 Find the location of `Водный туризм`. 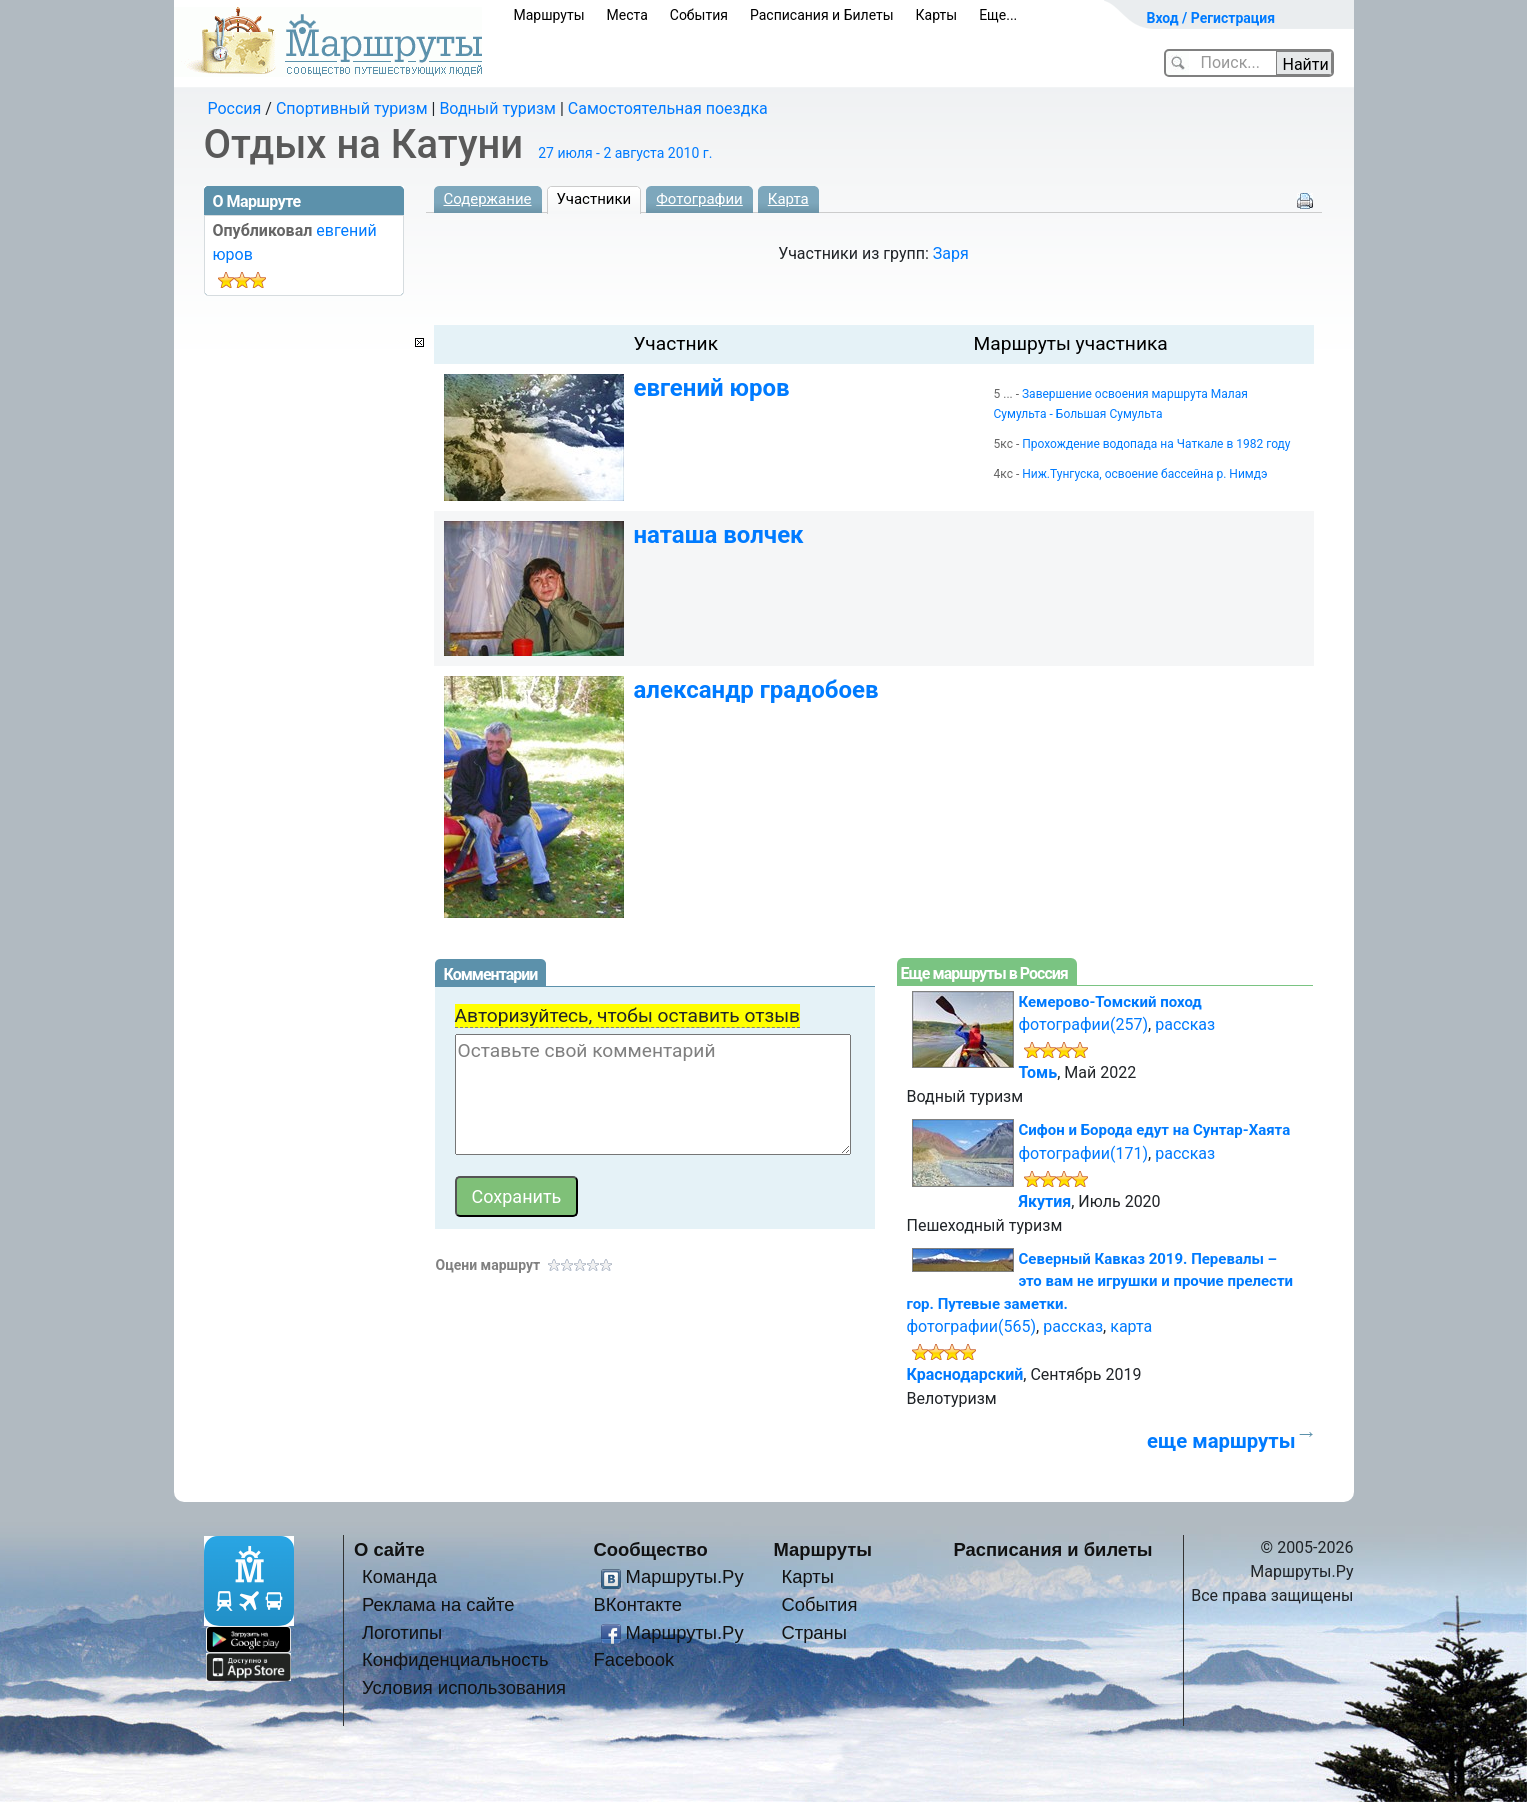

Водный туризм is located at coordinates (497, 108).